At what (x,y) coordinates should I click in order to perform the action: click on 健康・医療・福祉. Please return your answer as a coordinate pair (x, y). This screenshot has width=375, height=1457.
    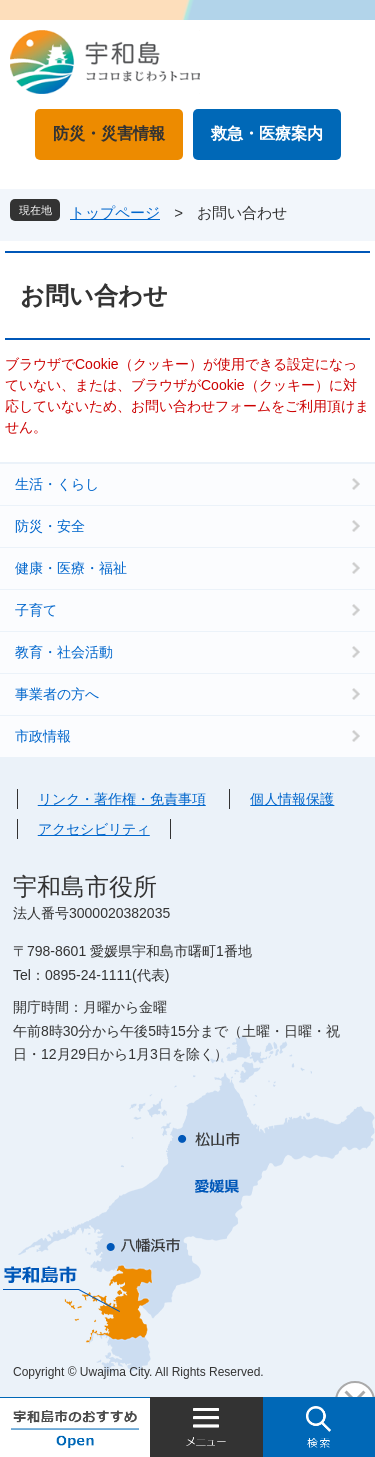
    Looking at the image, I should click on (71, 568).